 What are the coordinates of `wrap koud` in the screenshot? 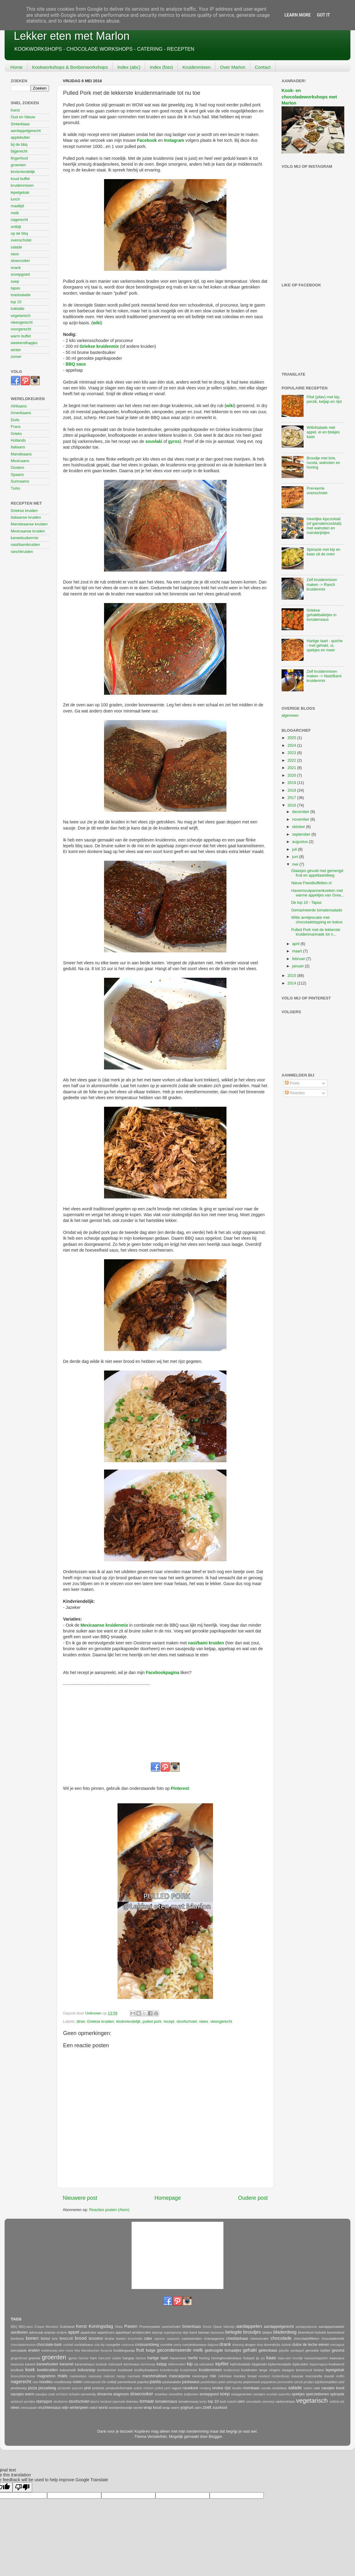 It's located at (152, 2407).